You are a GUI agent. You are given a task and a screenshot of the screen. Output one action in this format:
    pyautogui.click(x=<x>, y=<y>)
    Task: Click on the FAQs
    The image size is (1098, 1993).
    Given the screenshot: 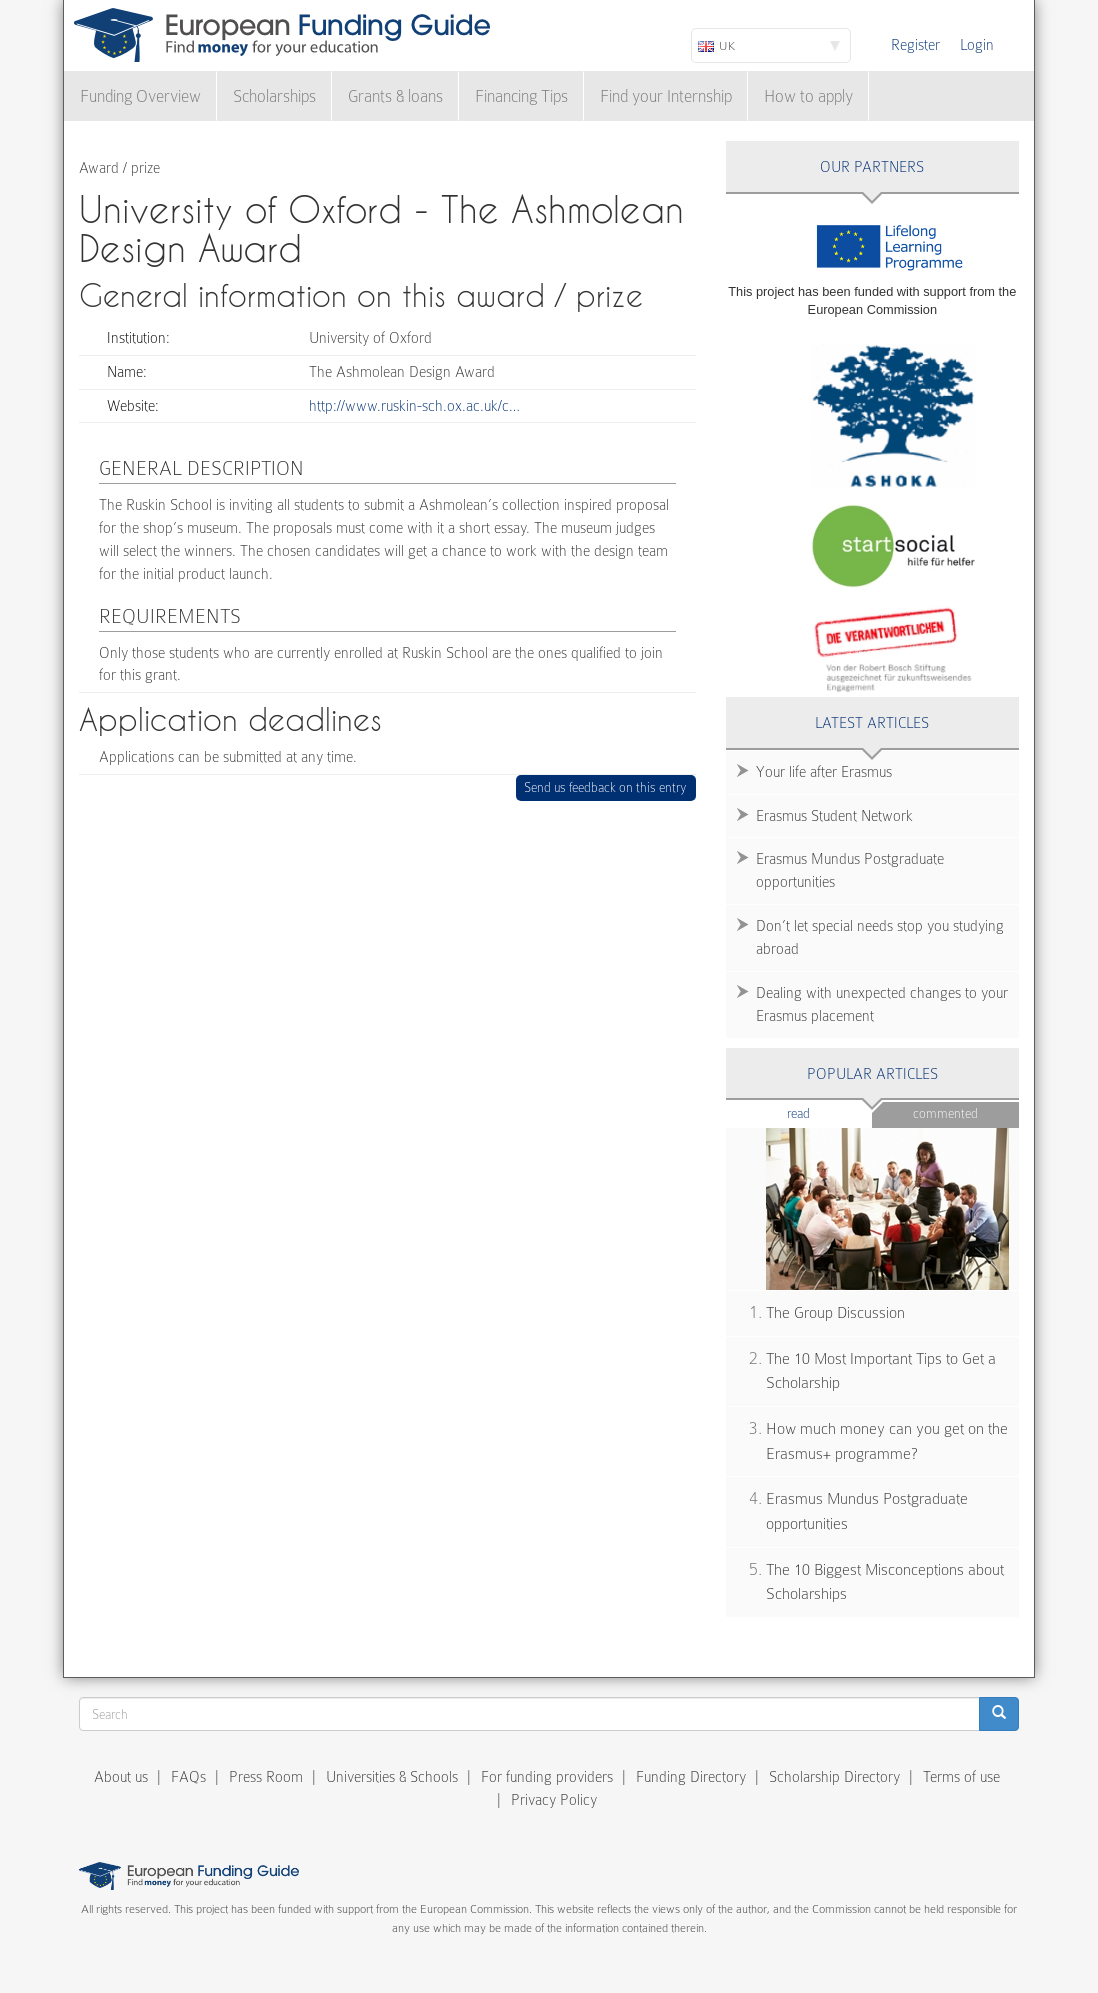 What is the action you would take?
    pyautogui.click(x=188, y=1777)
    